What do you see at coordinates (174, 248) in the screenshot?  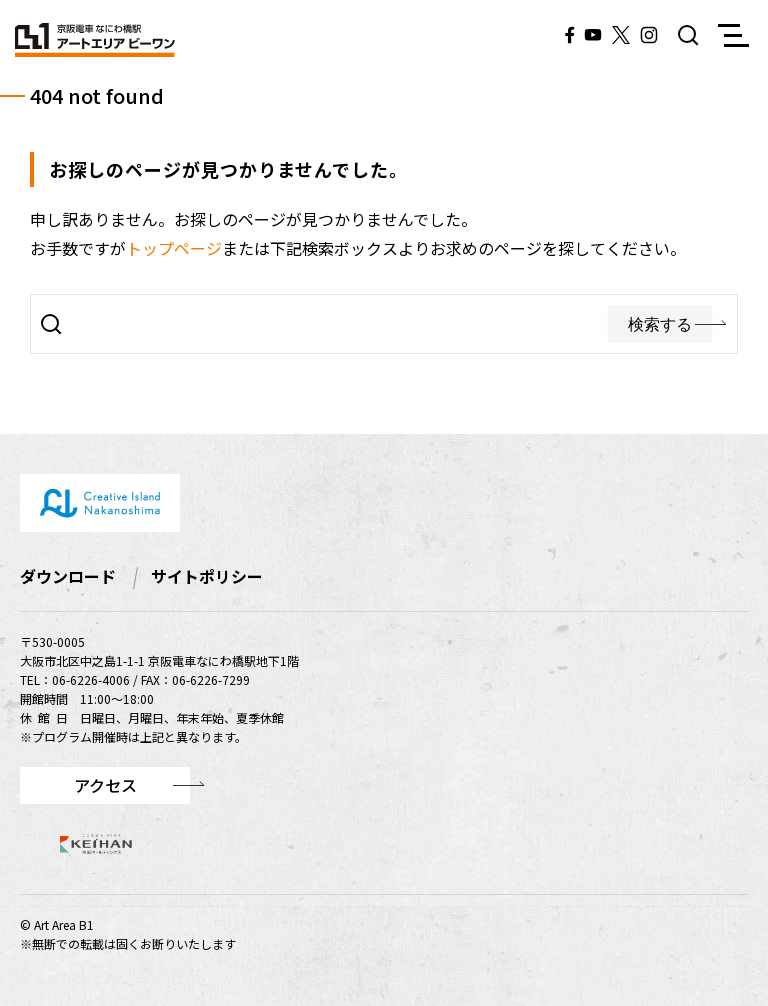 I see `トップページ` at bounding box center [174, 248].